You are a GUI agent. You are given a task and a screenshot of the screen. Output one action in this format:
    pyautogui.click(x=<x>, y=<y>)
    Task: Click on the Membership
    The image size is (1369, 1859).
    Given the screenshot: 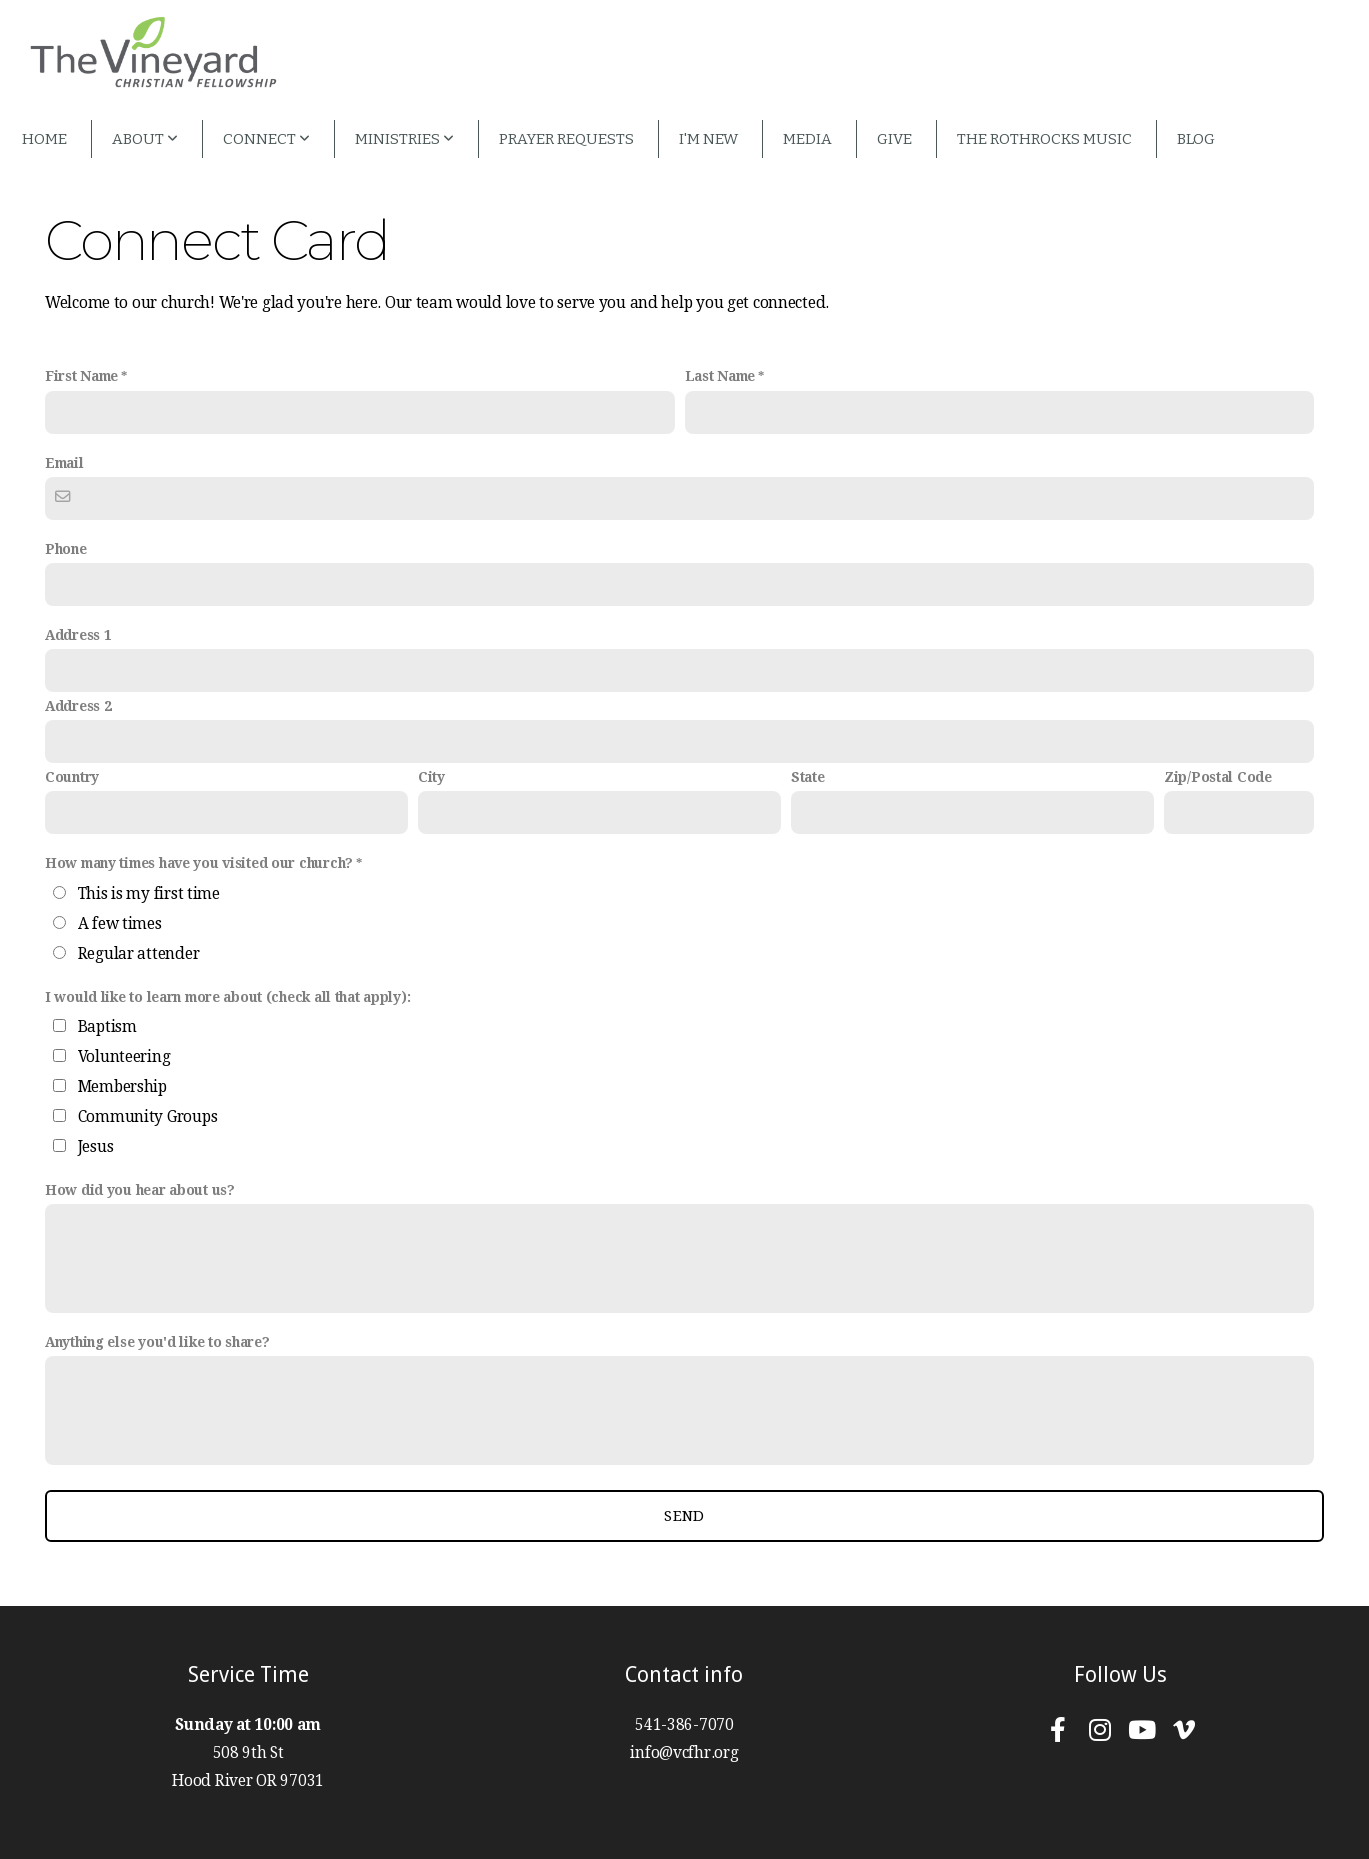 What is the action you would take?
    pyautogui.click(x=122, y=1087)
    